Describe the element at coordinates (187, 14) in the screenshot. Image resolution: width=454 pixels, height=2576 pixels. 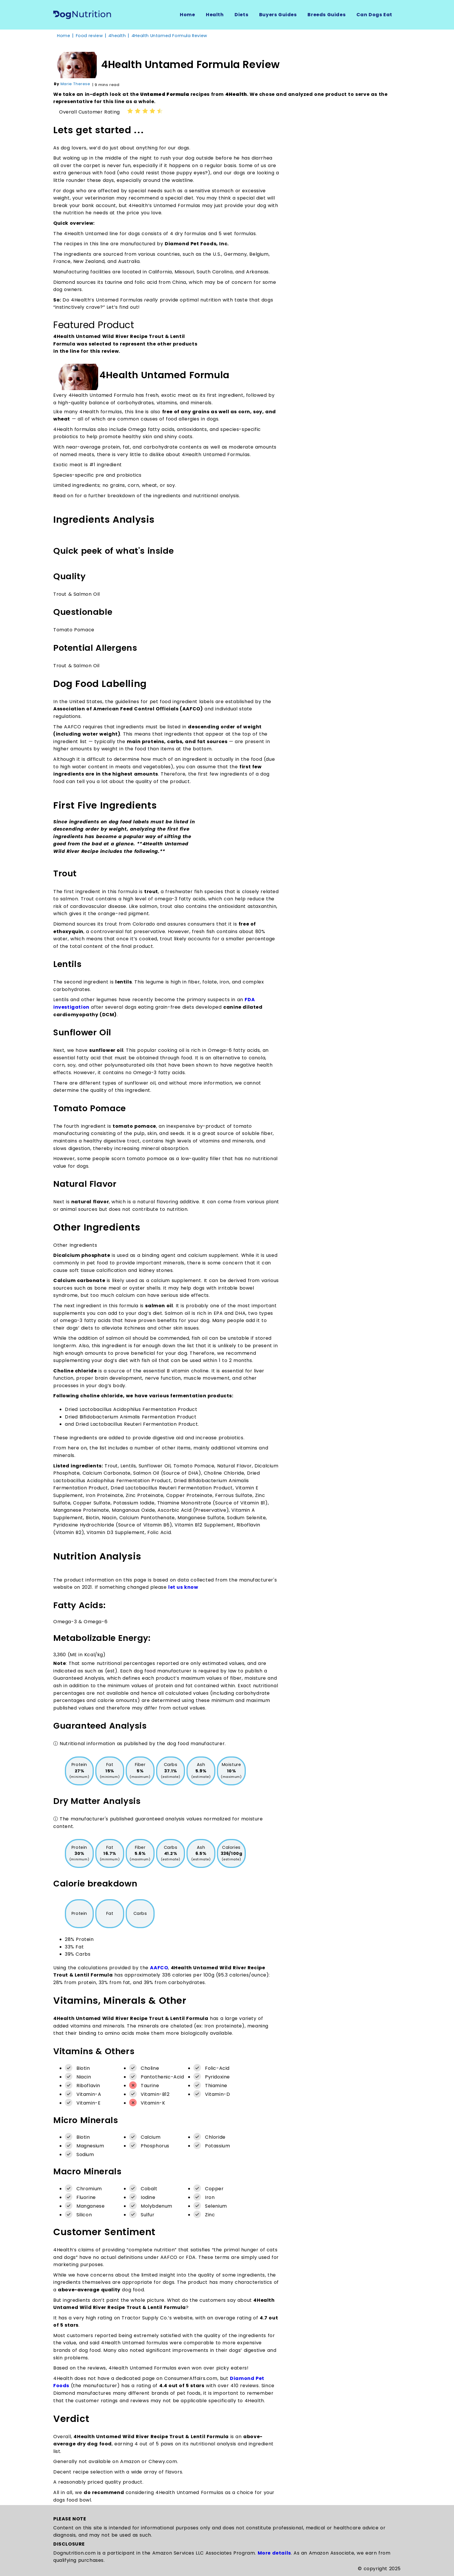
I see `Home` at that location.